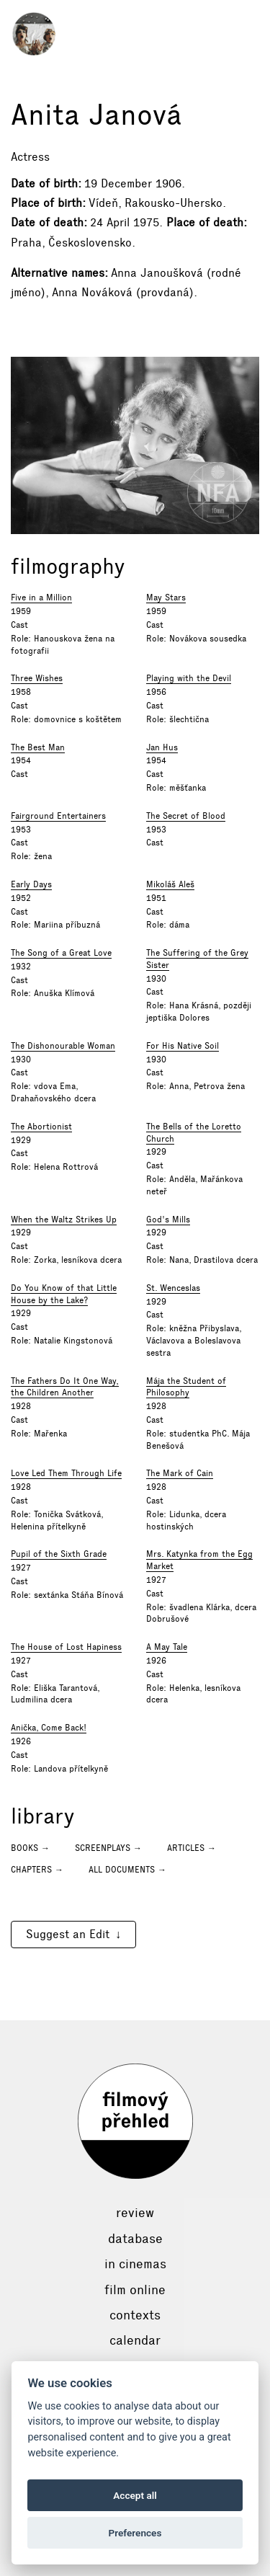  Describe the element at coordinates (168, 1219) in the screenshot. I see `God's Mills` at that location.